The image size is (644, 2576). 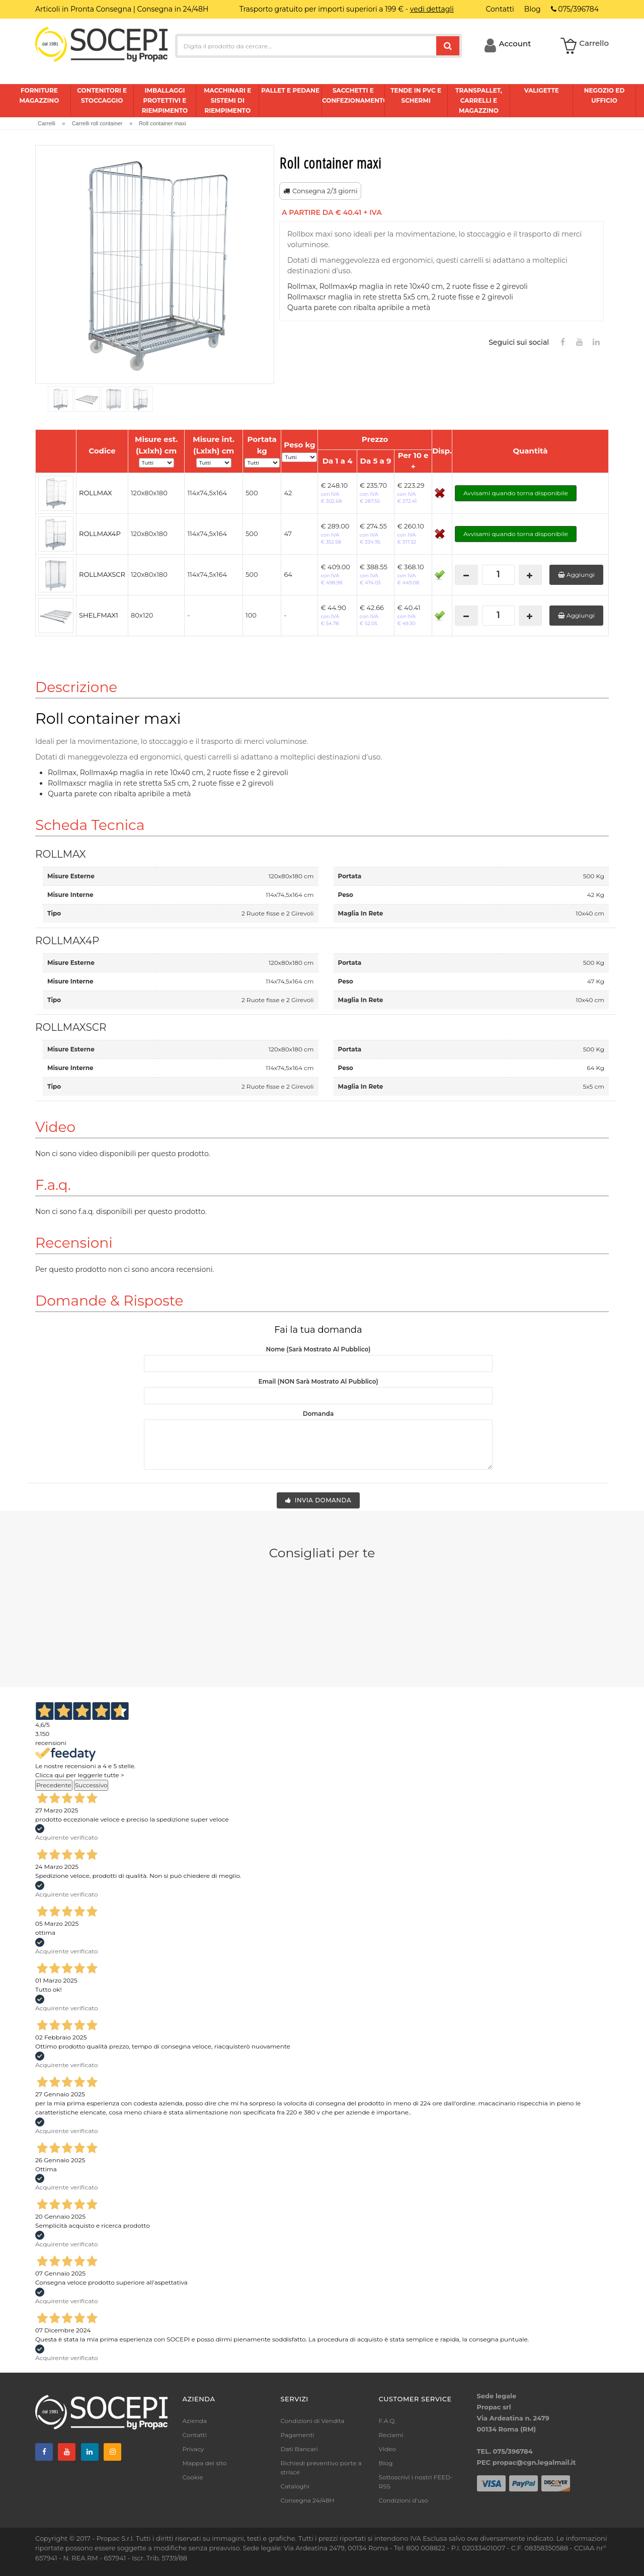 What do you see at coordinates (53, 1785) in the screenshot?
I see `Precedente` at bounding box center [53, 1785].